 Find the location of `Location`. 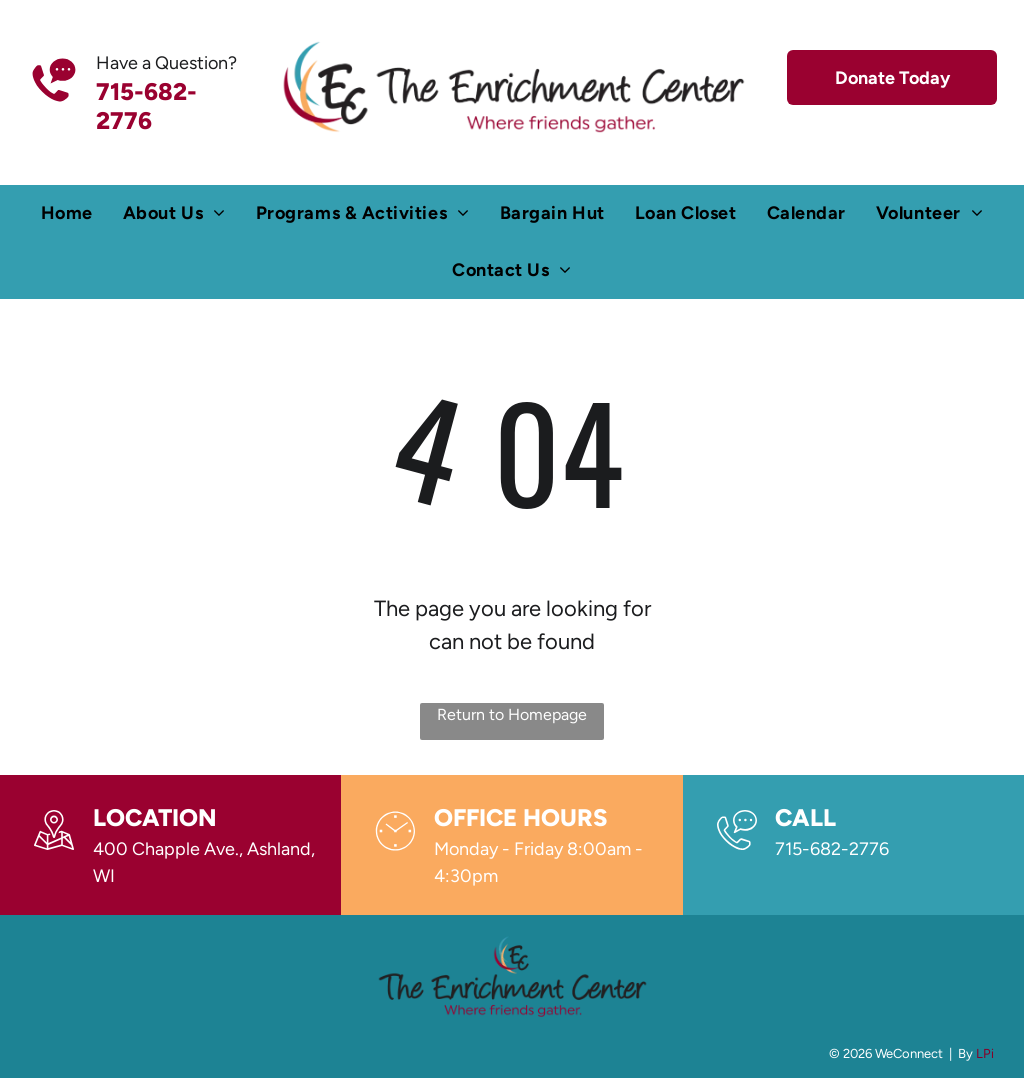

Location is located at coordinates (155, 817).